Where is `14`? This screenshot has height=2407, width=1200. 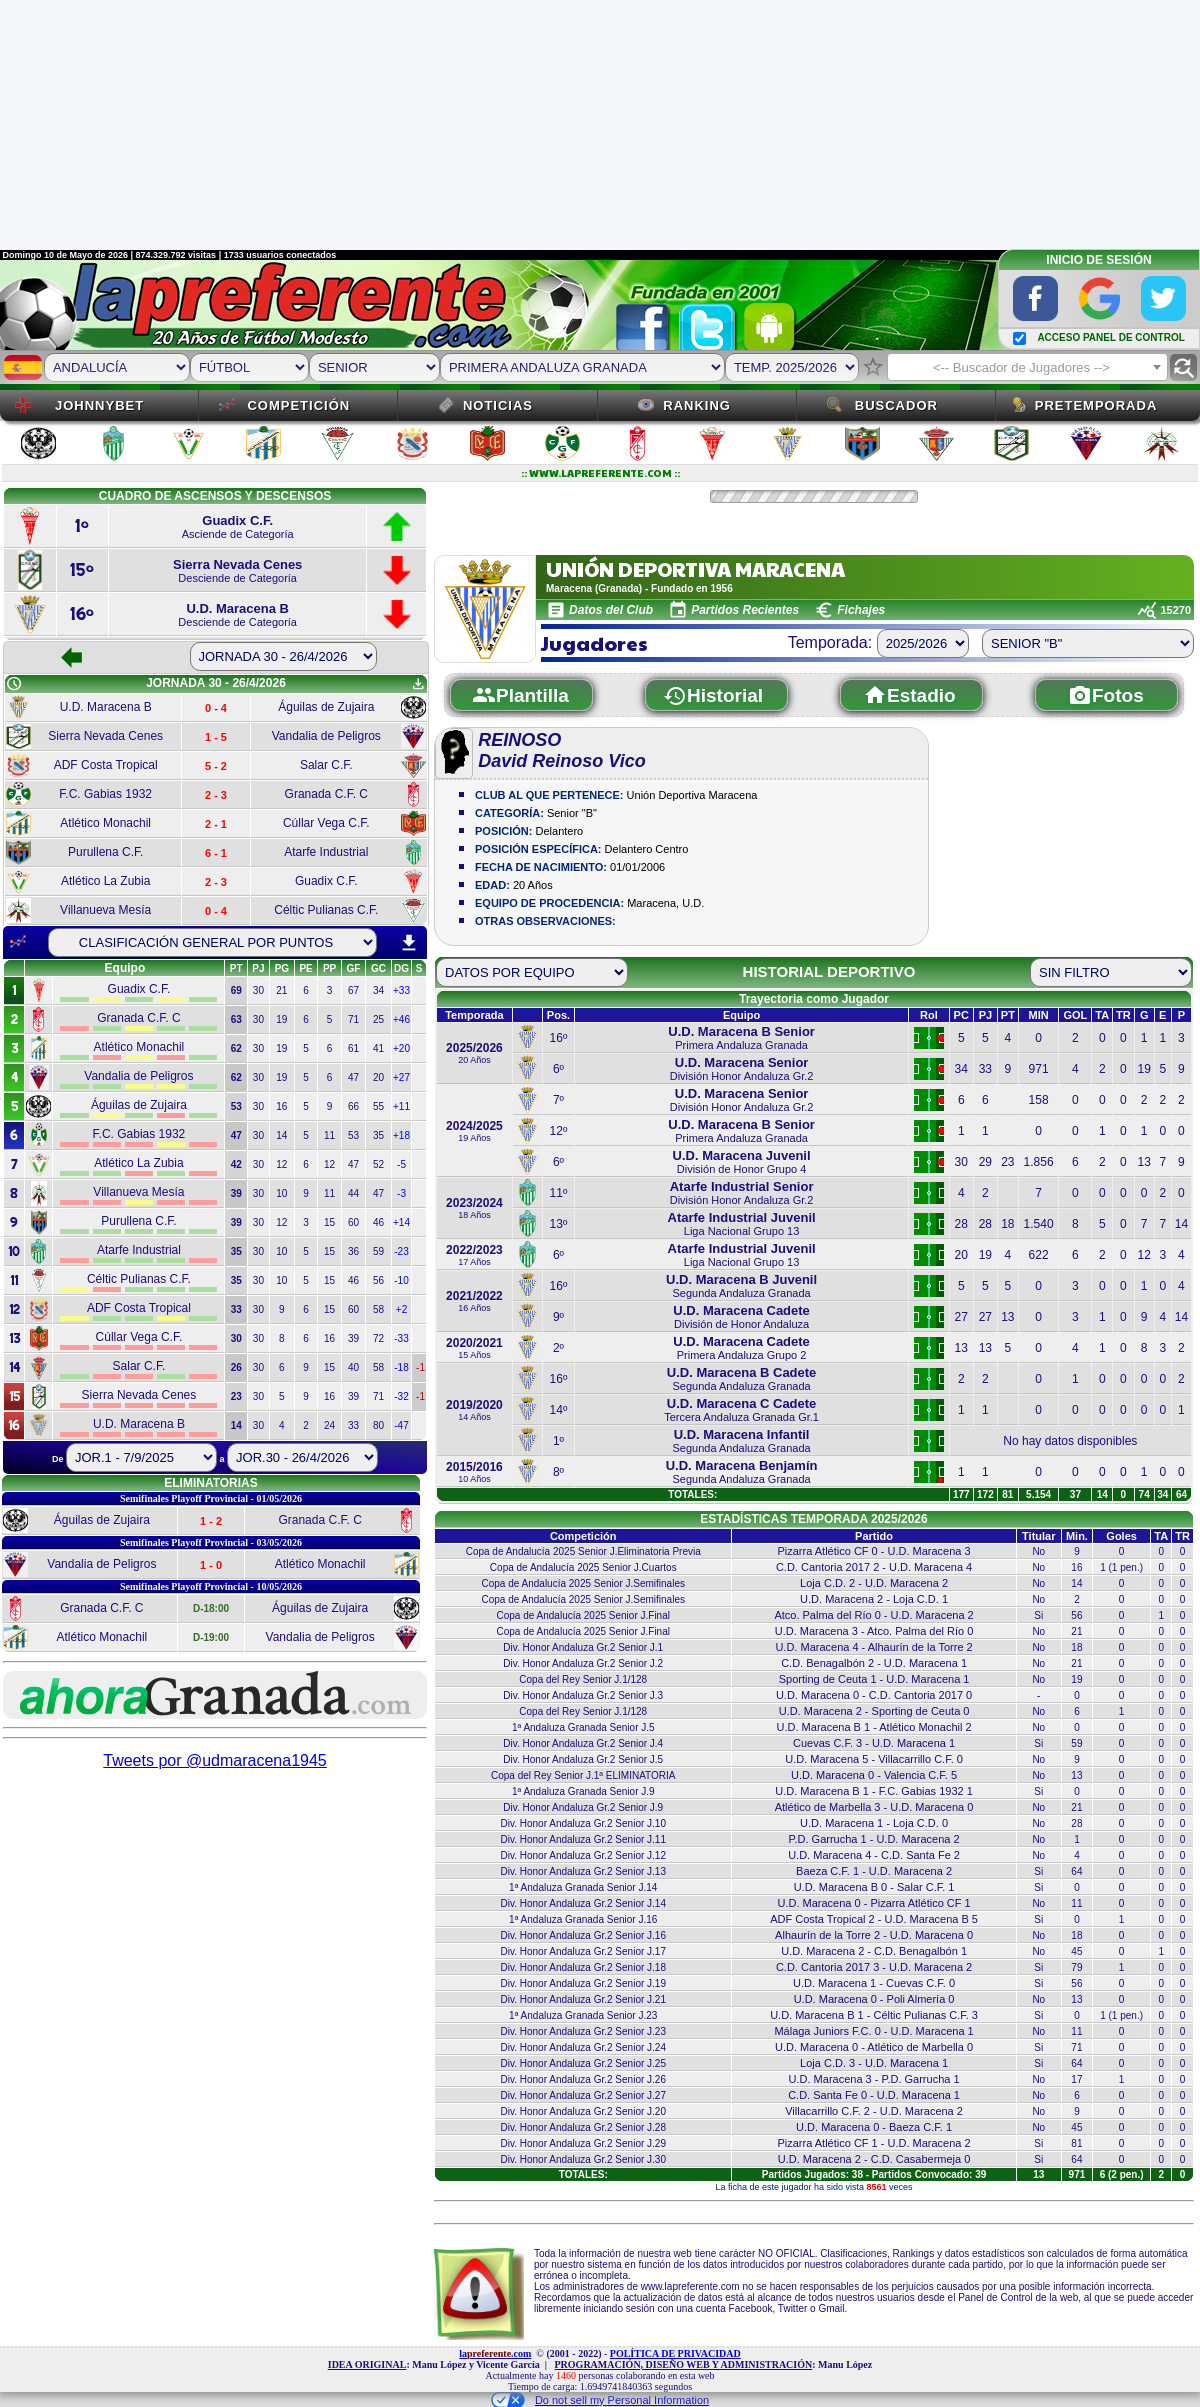
14 is located at coordinates (281, 1135).